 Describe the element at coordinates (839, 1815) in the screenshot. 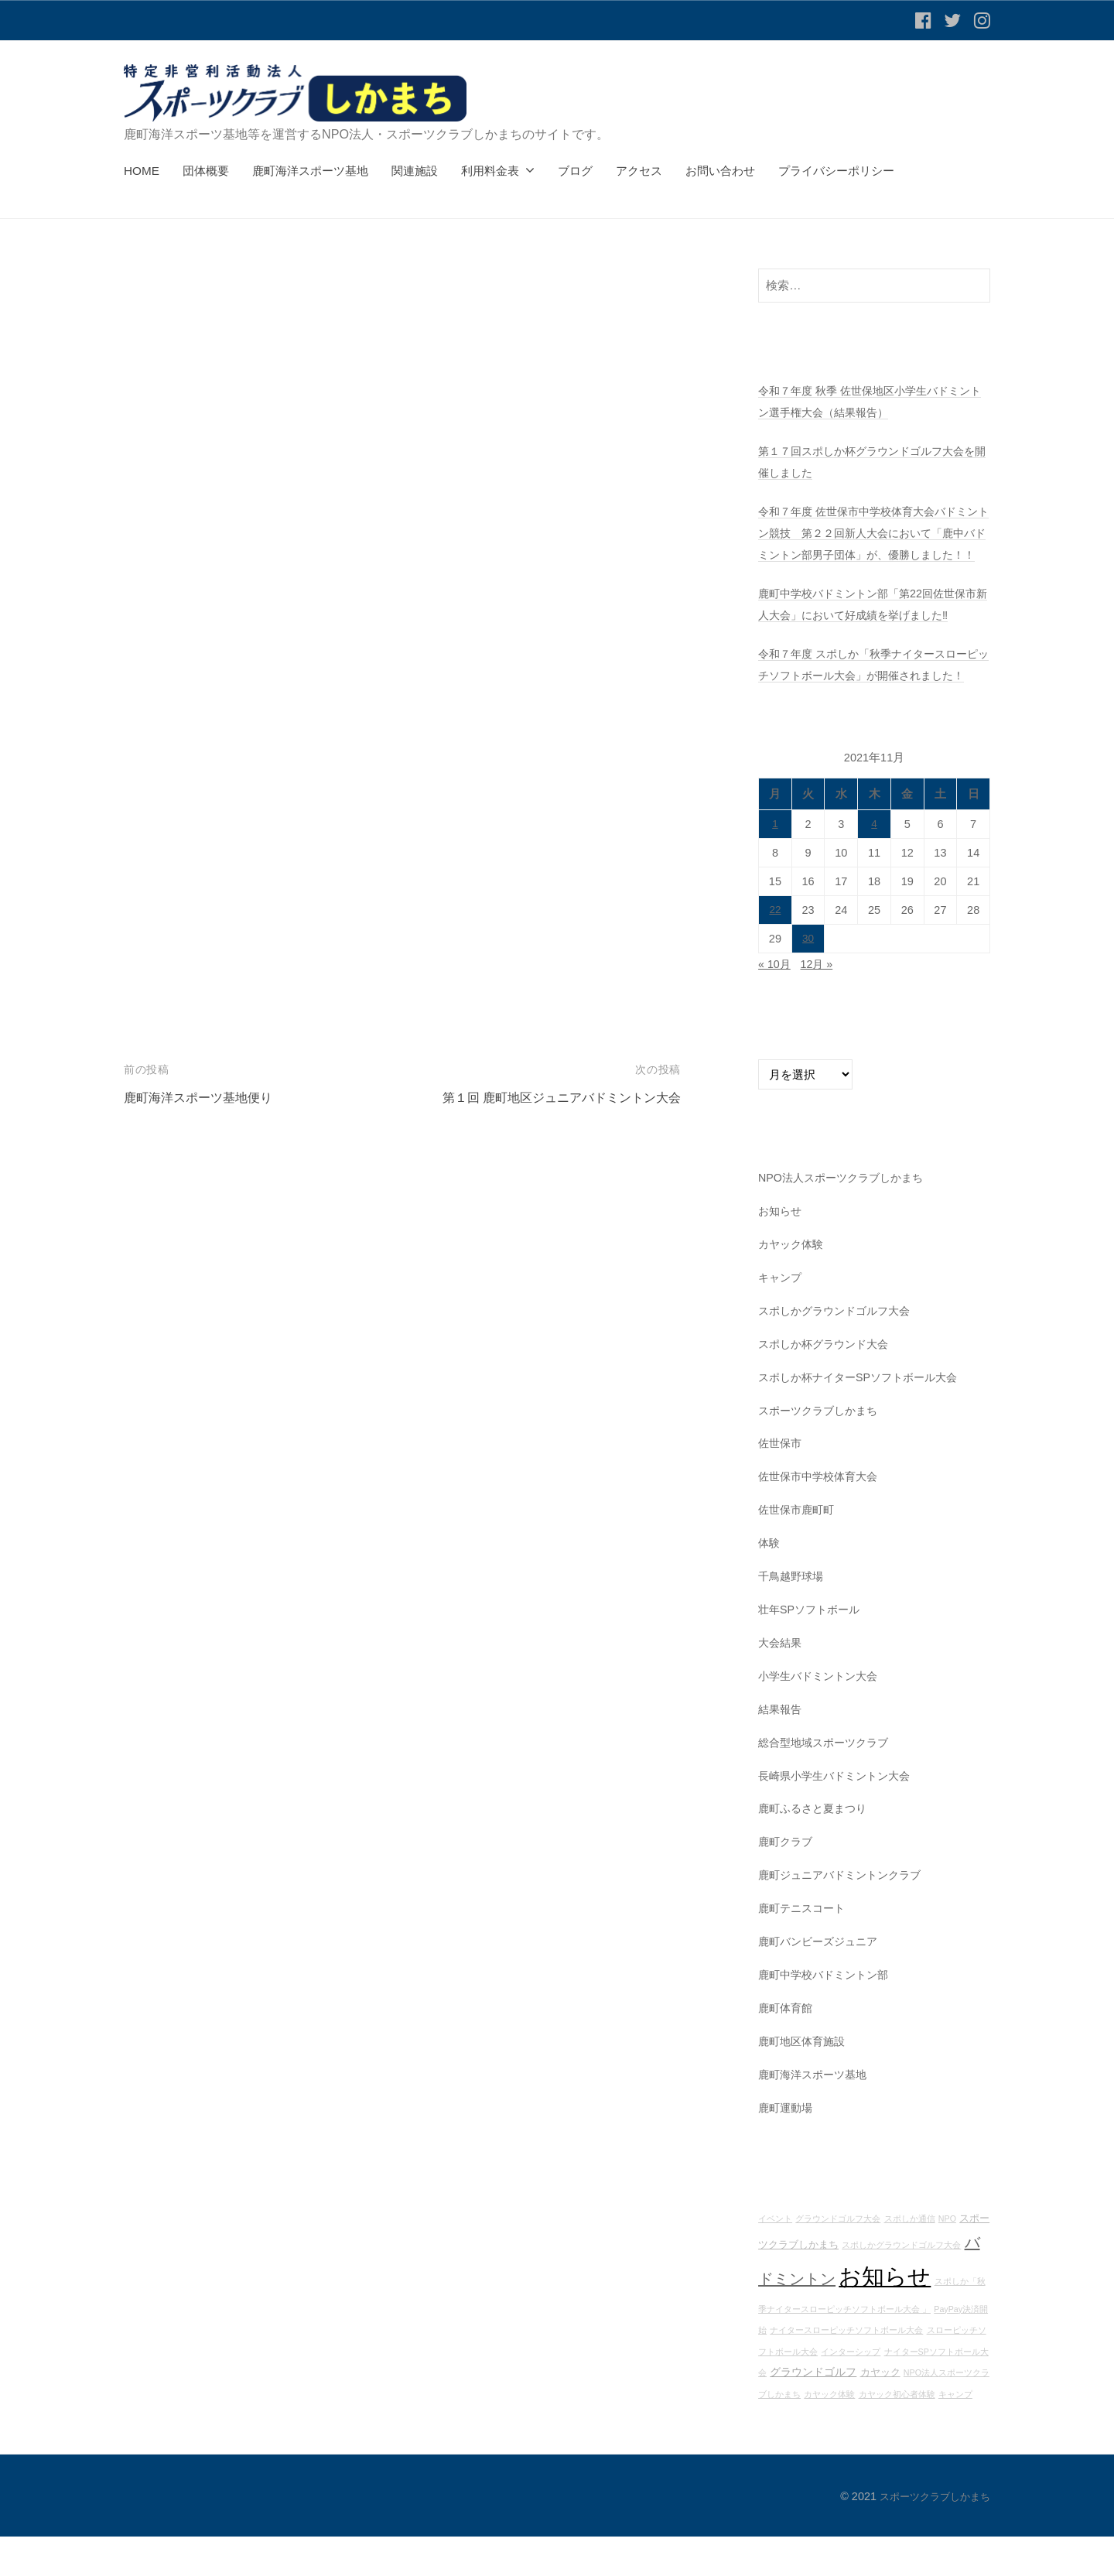

I see `長崎県小学生バドミントン大会` at that location.